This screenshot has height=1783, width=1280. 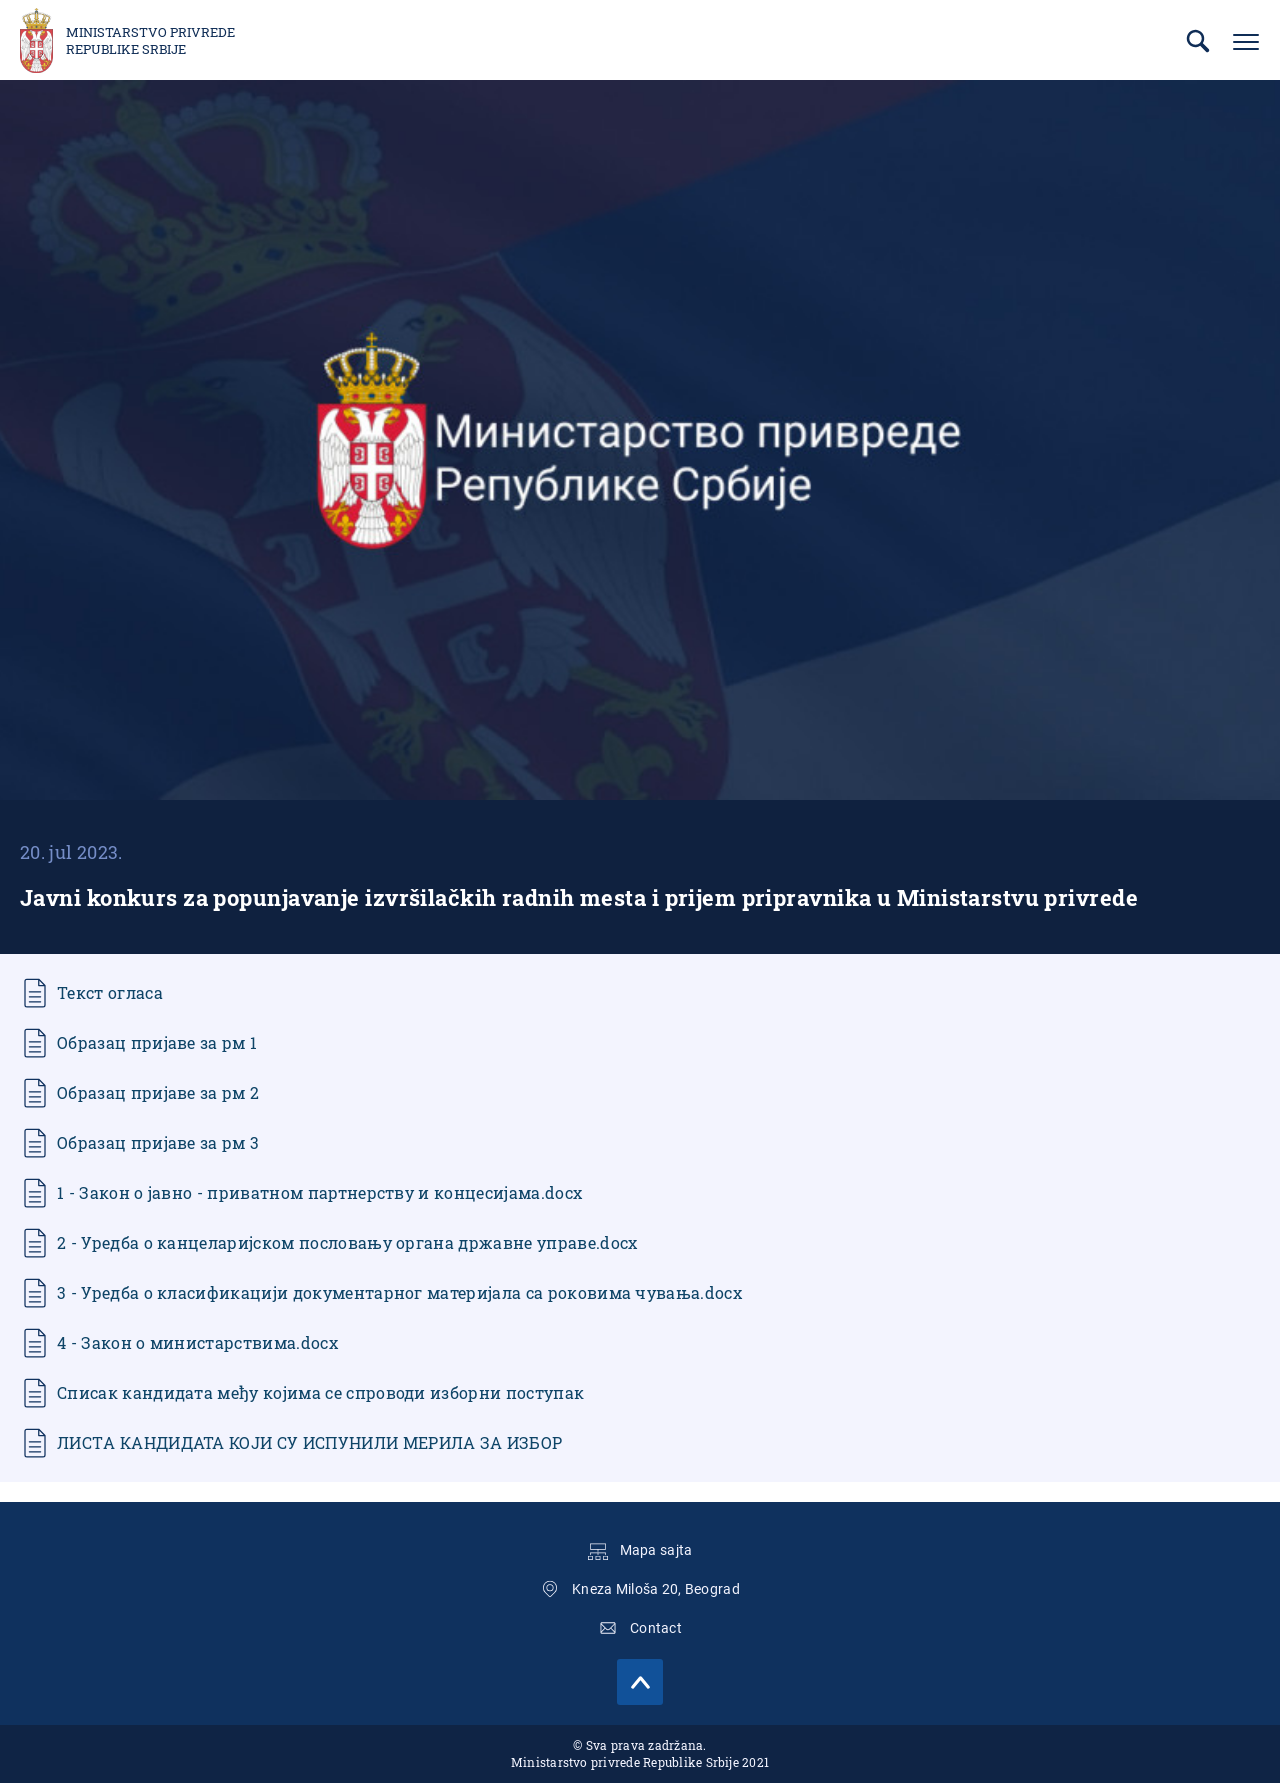 What do you see at coordinates (309, 1442) in the screenshot?
I see `ЛИСТA КАНДИДАТА КОЈИ СУ ИСПУНИЛИ МЕРИЛА ЗА ИЗБОР` at bounding box center [309, 1442].